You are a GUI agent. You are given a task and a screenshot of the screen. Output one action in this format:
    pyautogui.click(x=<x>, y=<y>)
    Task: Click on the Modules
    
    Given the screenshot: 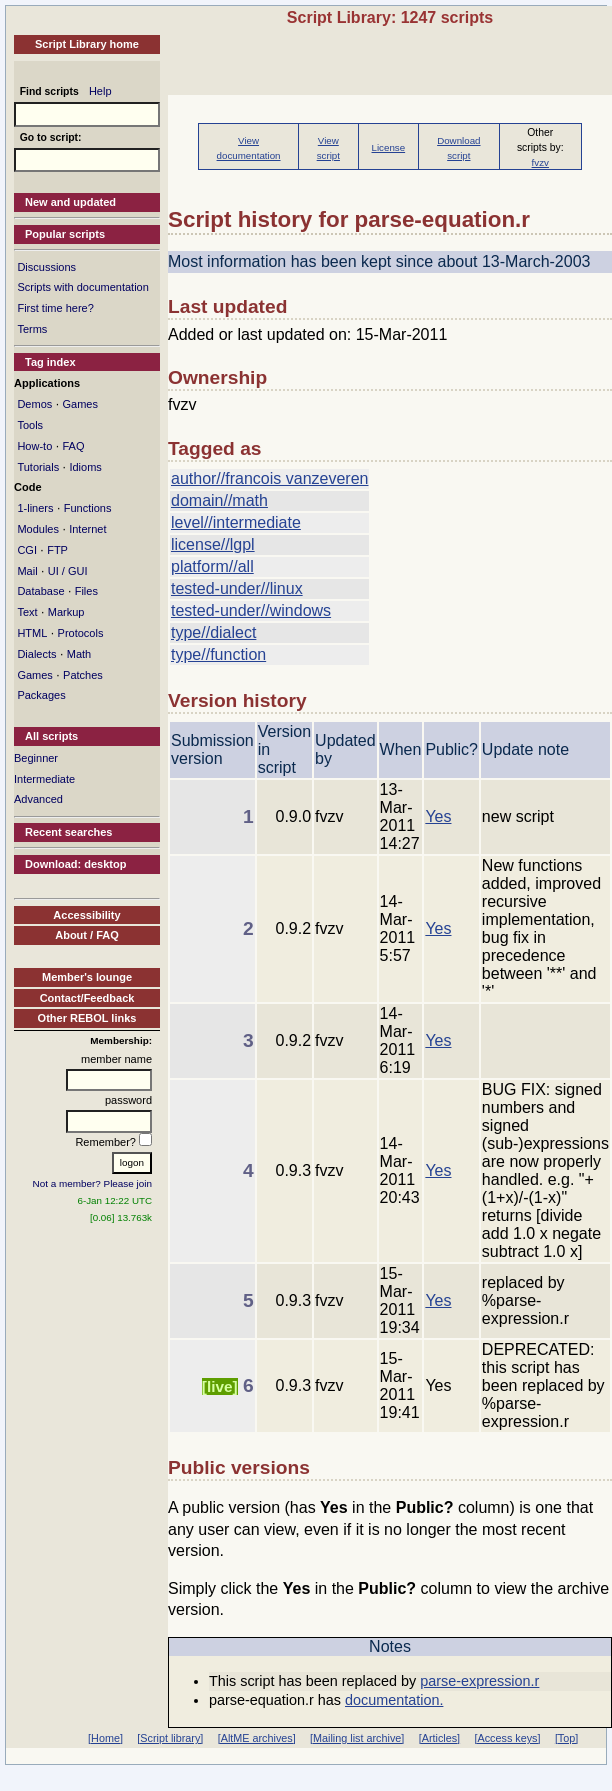 What is the action you would take?
    pyautogui.click(x=38, y=529)
    